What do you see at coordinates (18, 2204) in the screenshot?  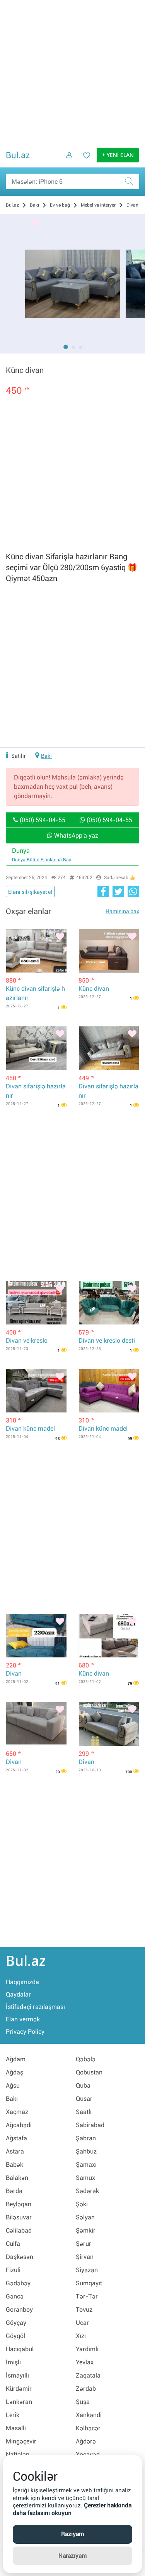 I see `Beyləqan` at bounding box center [18, 2204].